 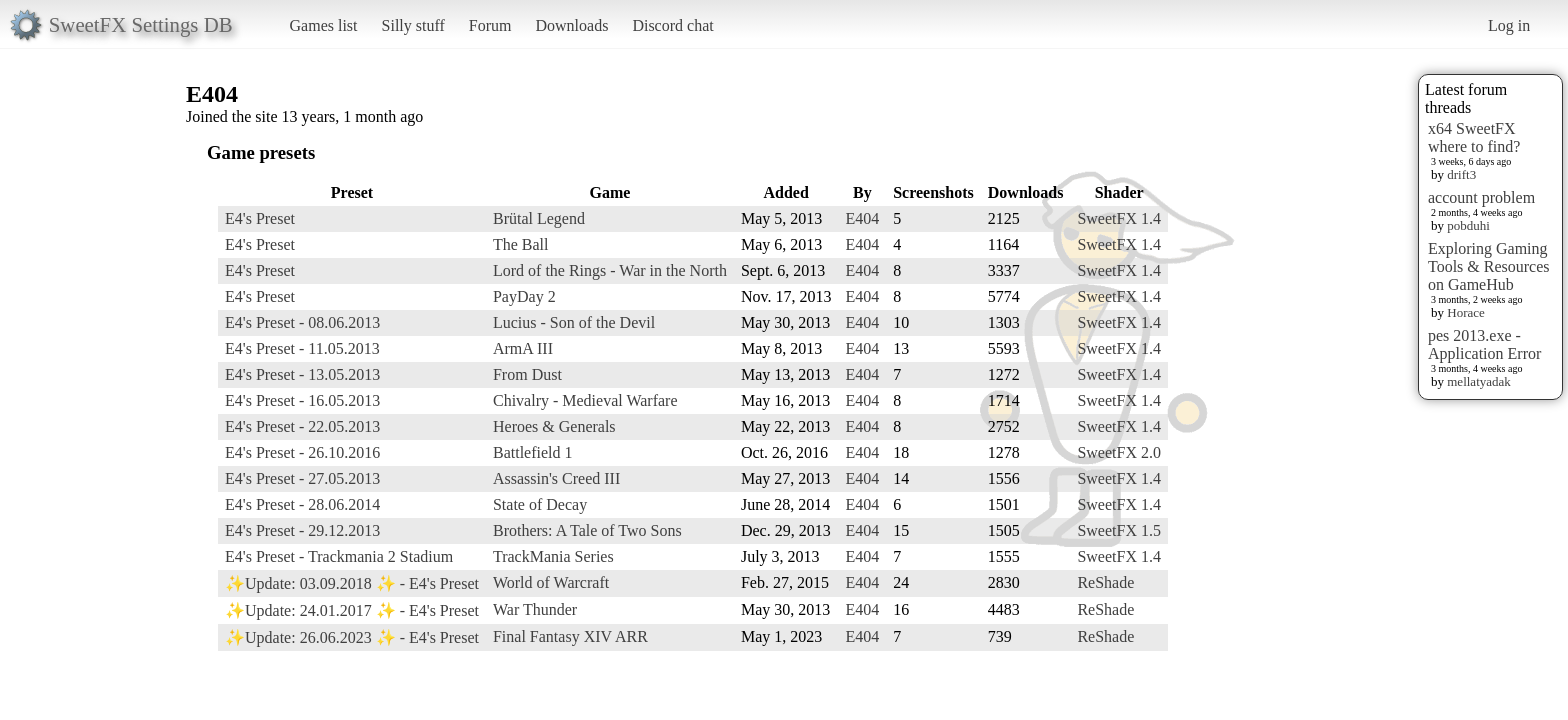 What do you see at coordinates (527, 374) in the screenshot?
I see `From Dust` at bounding box center [527, 374].